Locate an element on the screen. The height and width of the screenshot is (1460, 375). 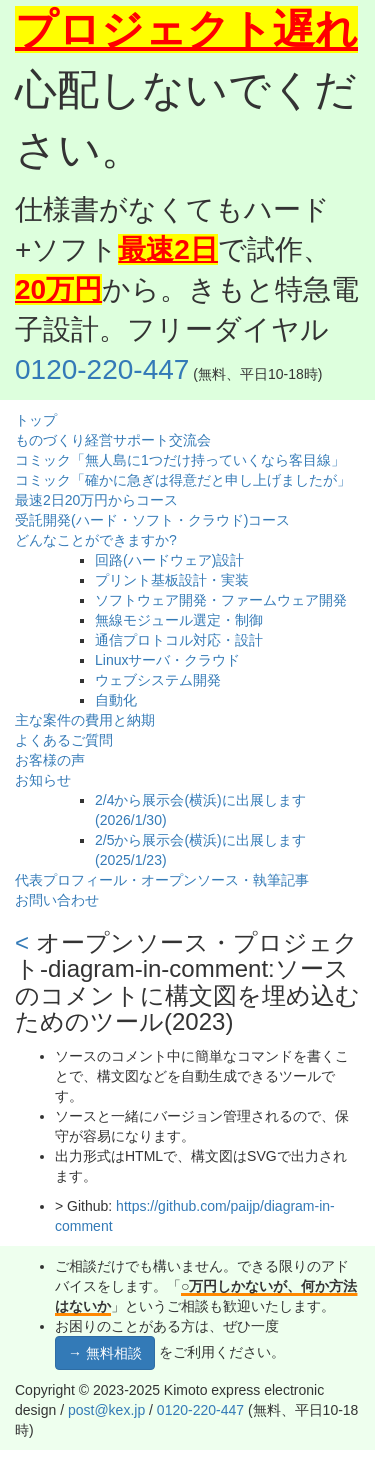
回路(ハードウェア)設計 is located at coordinates (169, 560).